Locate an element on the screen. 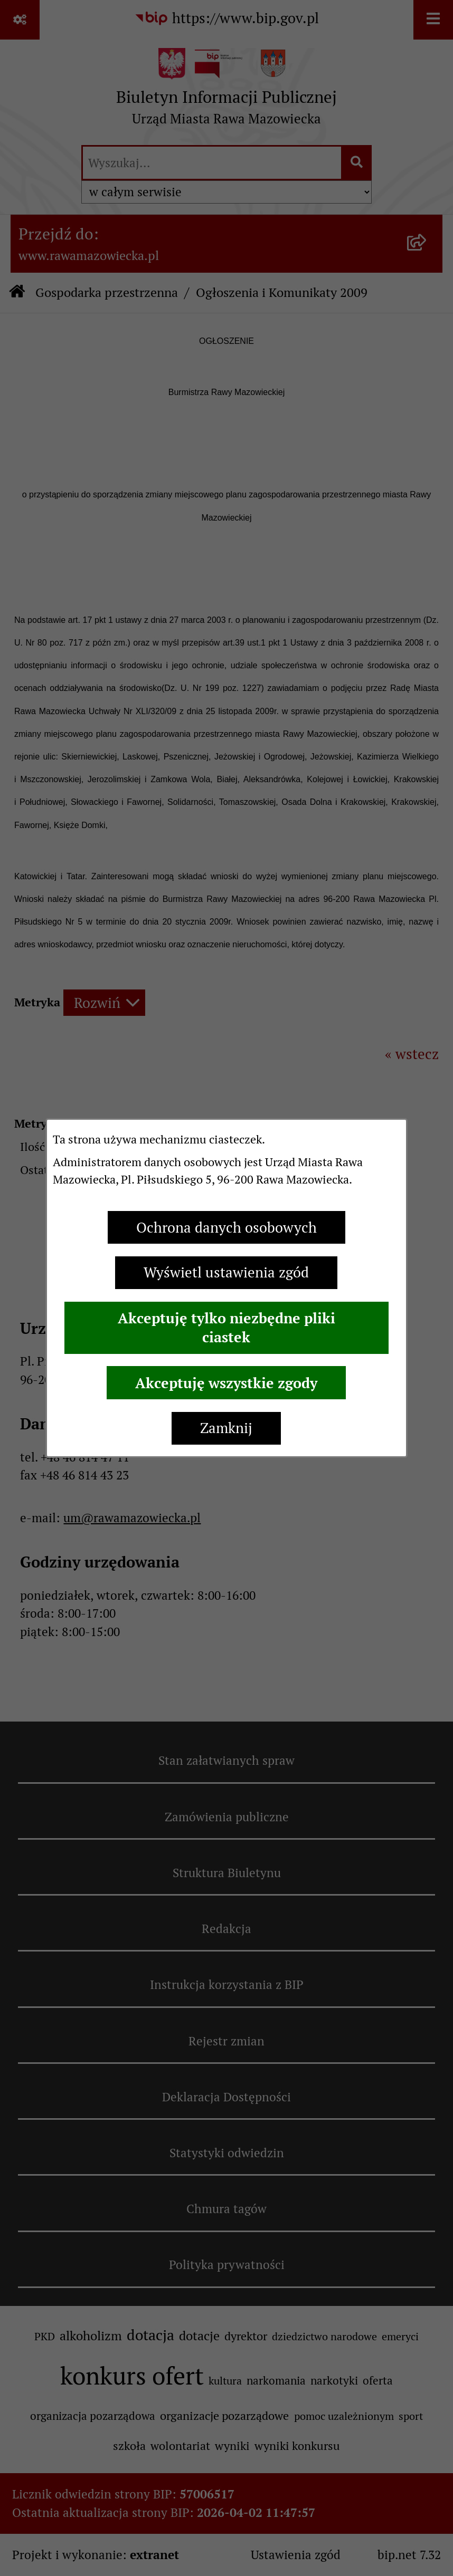  Akceptuję tylko niezbędne pliki ciastek is located at coordinates (226, 1328).